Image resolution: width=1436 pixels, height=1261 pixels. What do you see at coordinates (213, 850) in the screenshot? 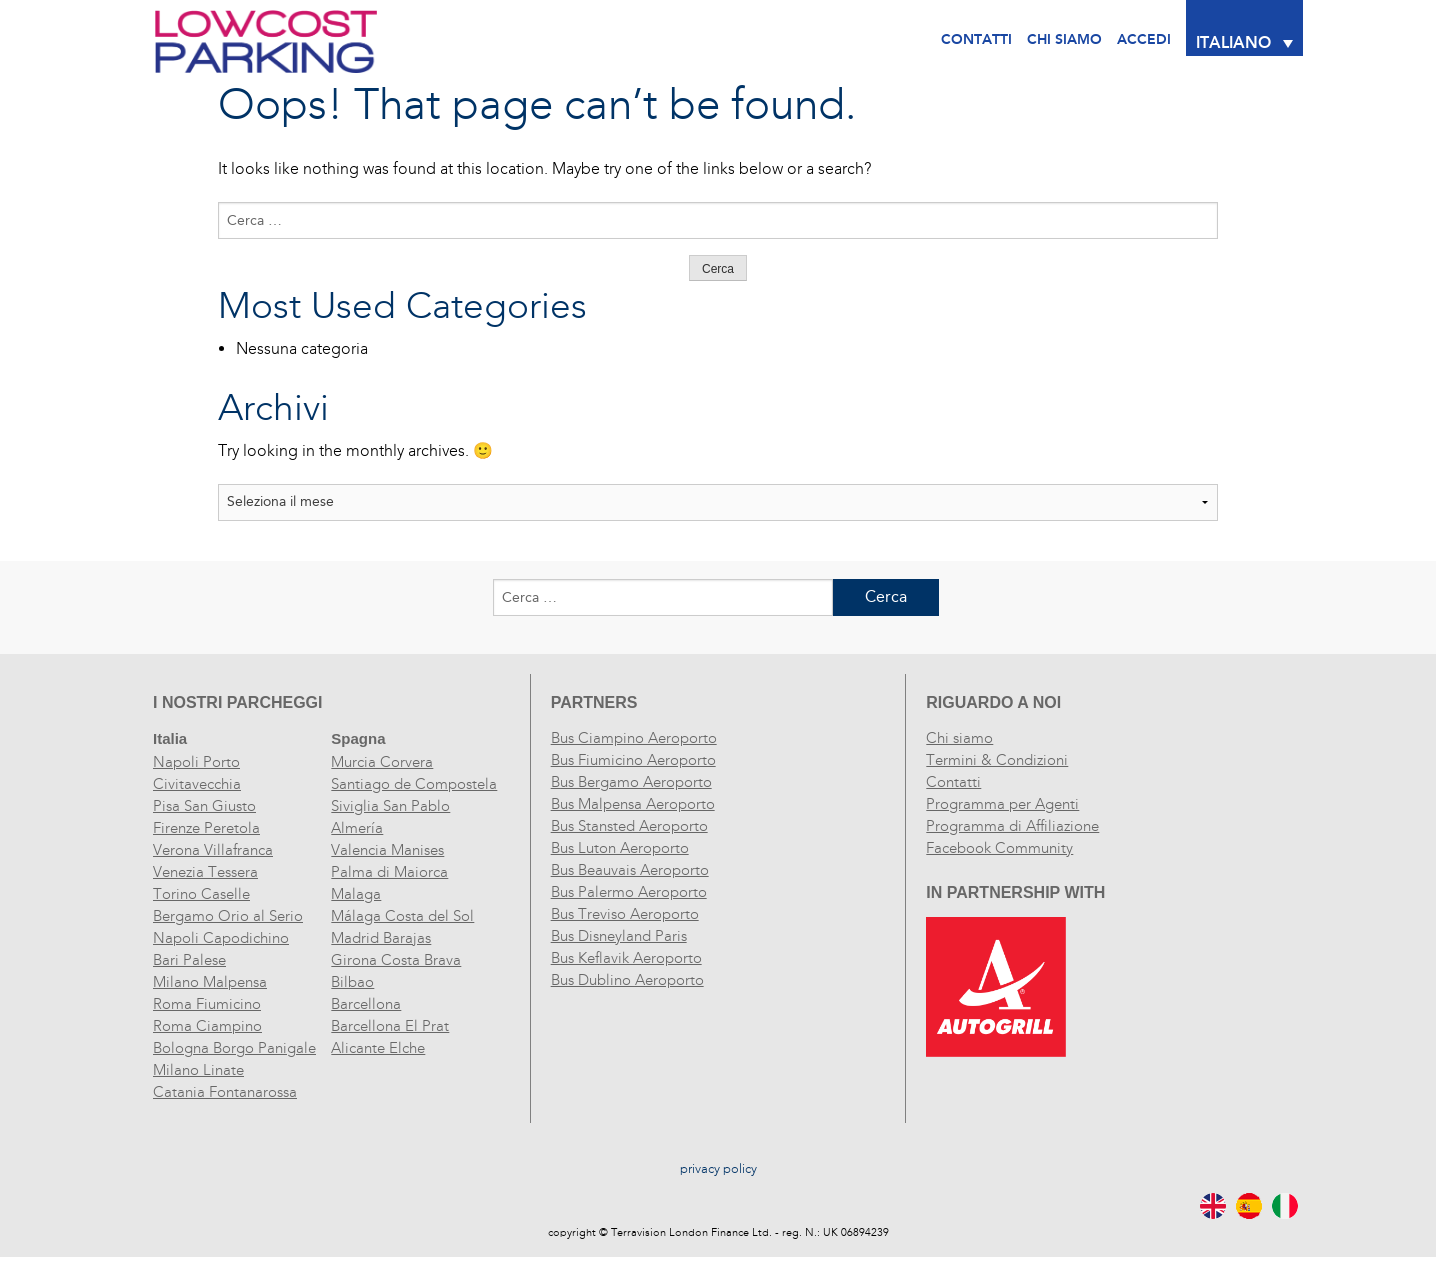
I see `Verona Villafranca` at bounding box center [213, 850].